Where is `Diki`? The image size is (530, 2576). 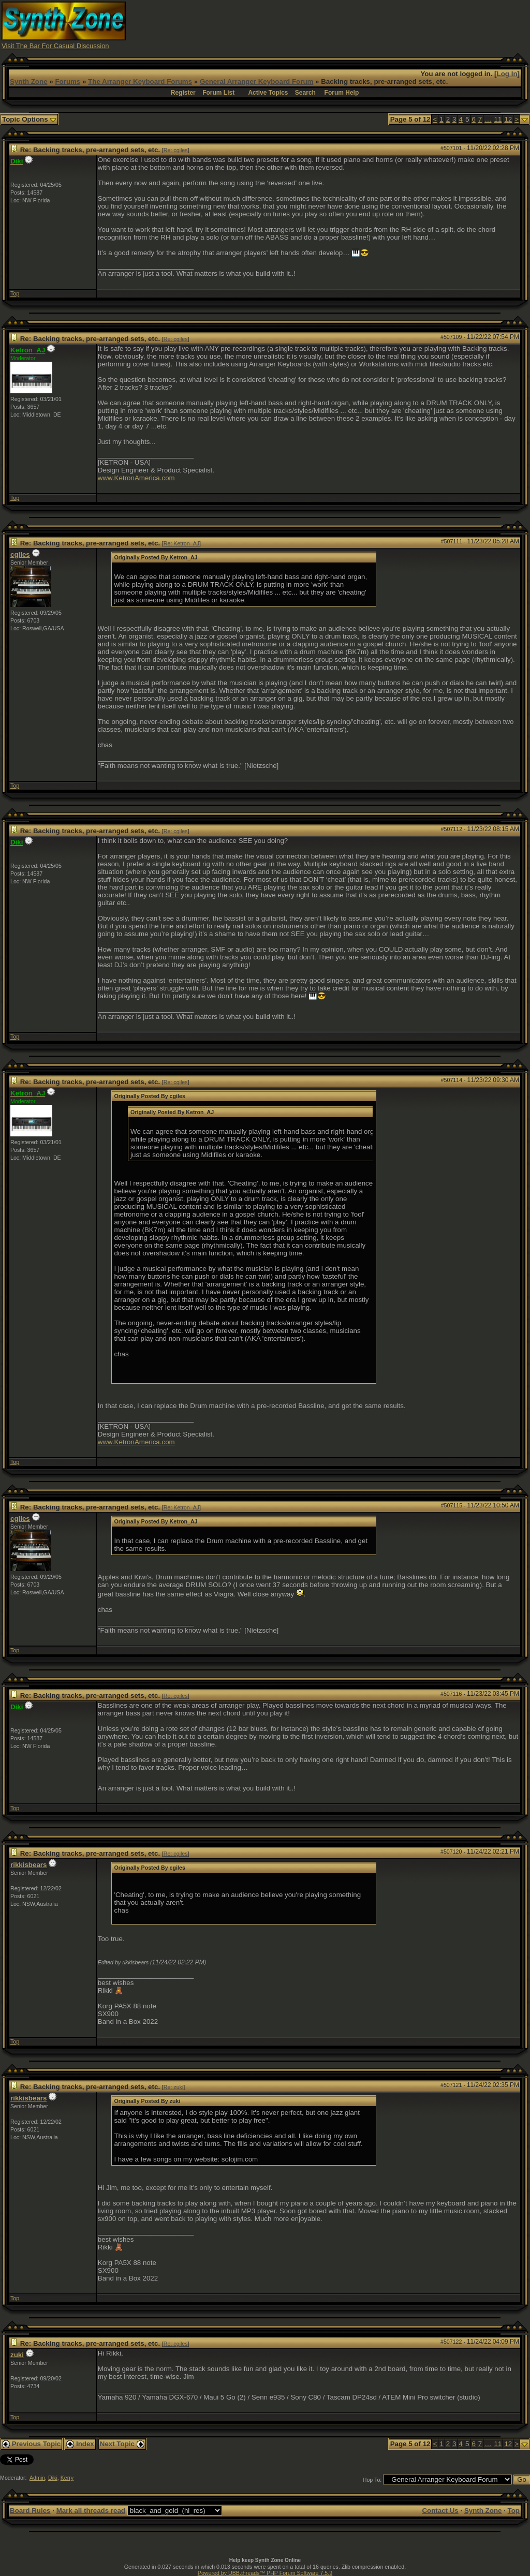
Diki is located at coordinates (52, 2478).